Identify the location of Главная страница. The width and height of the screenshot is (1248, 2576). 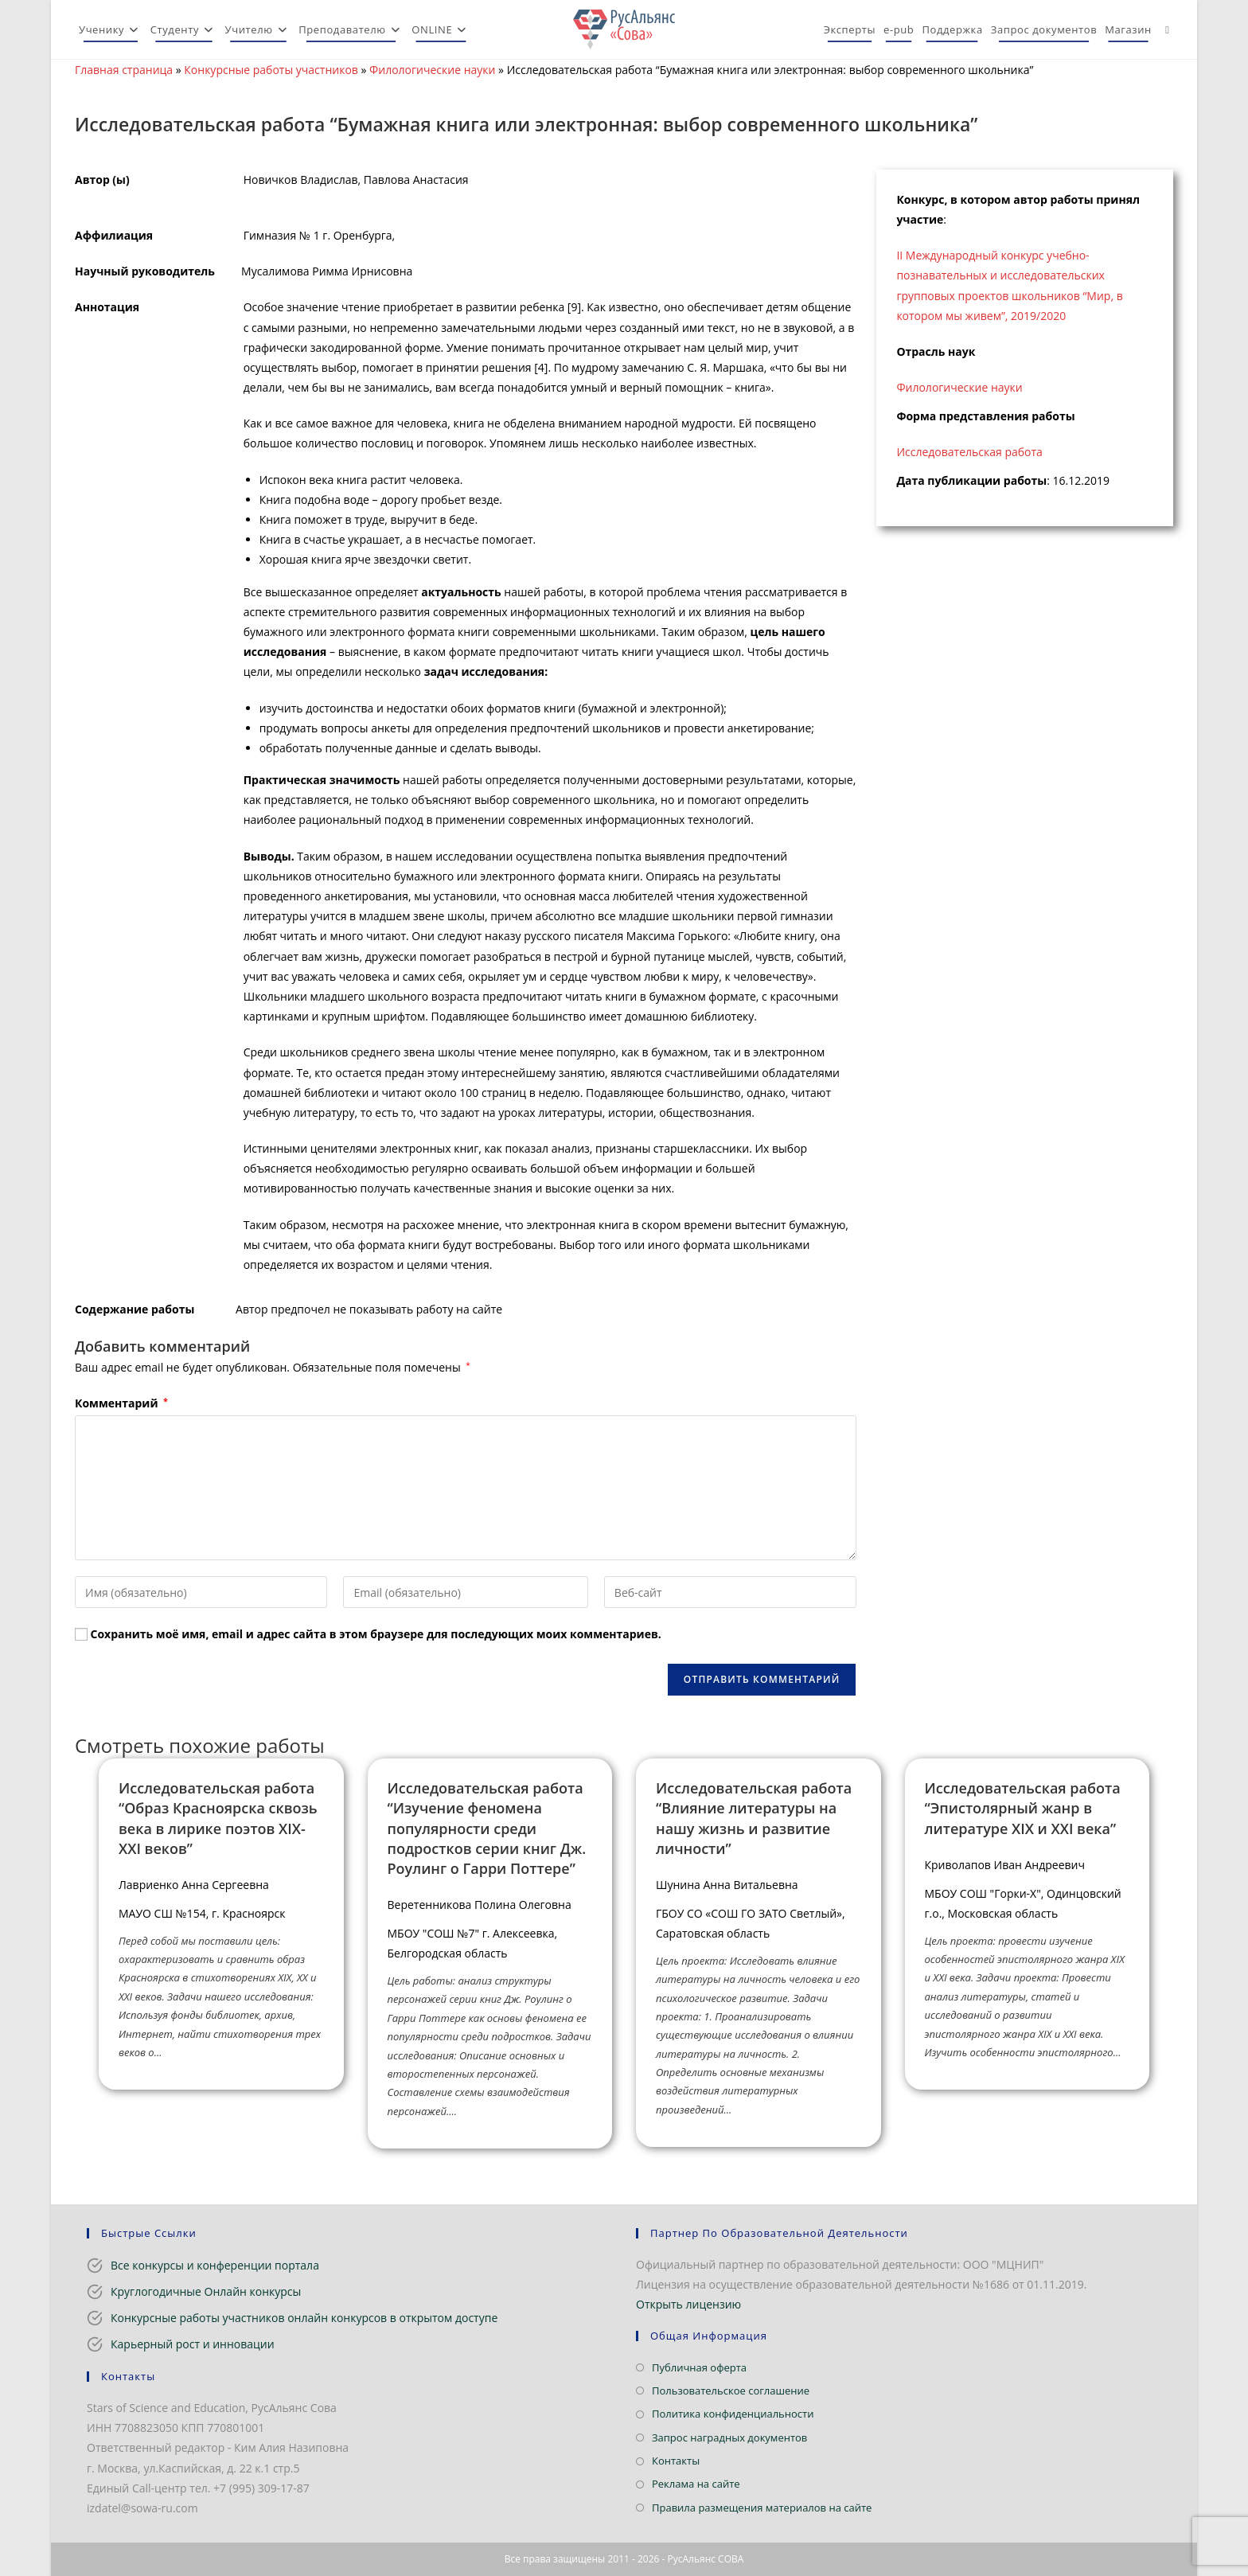
(124, 69).